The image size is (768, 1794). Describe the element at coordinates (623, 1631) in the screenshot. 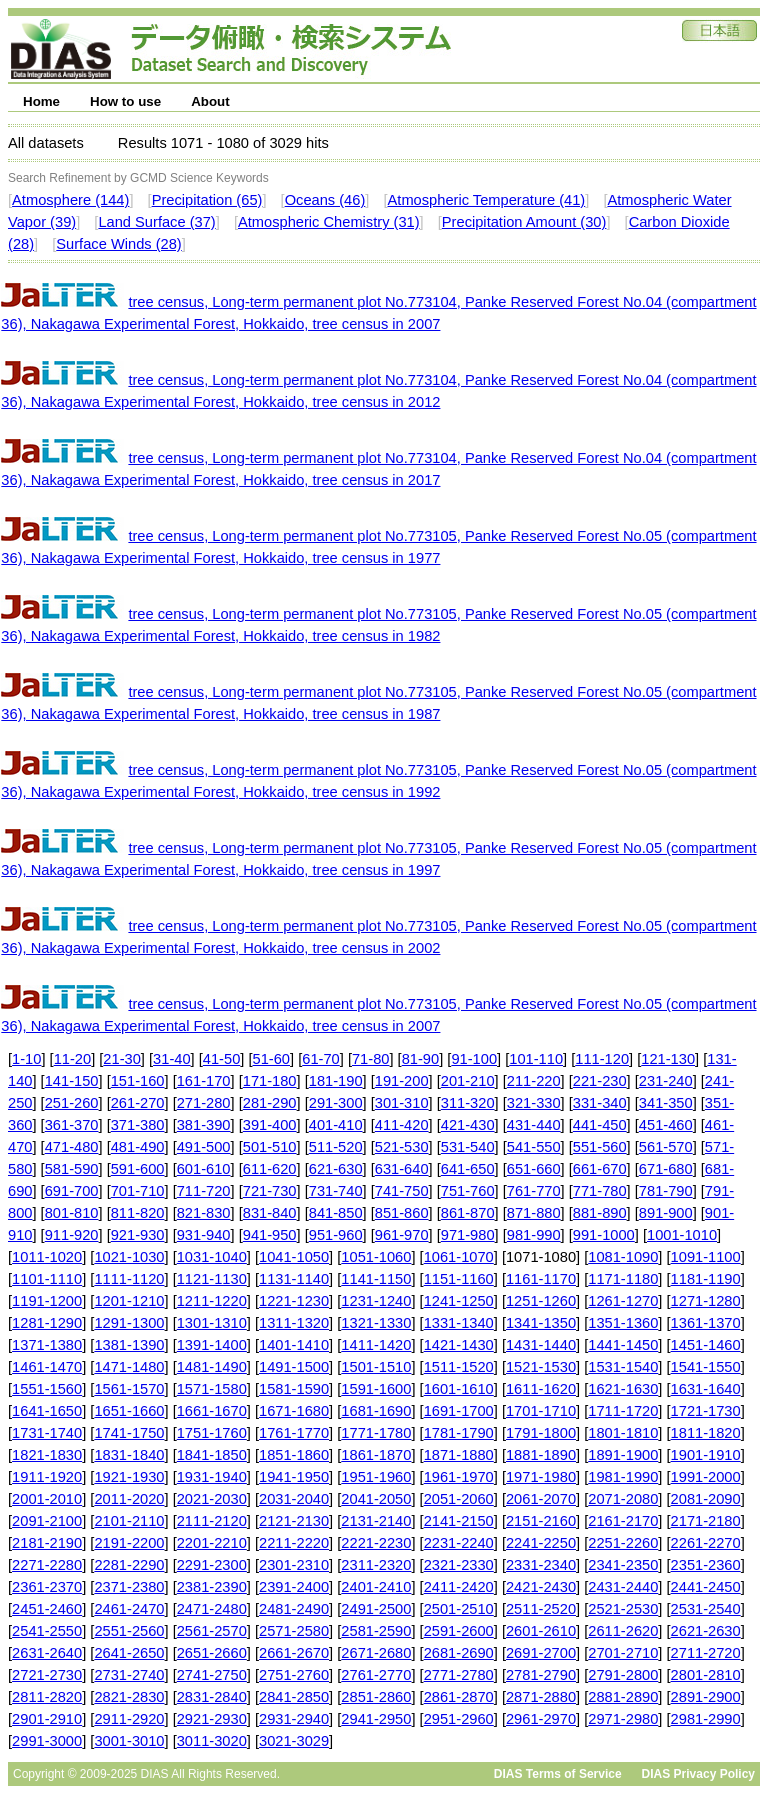

I see `2611-2620` at that location.